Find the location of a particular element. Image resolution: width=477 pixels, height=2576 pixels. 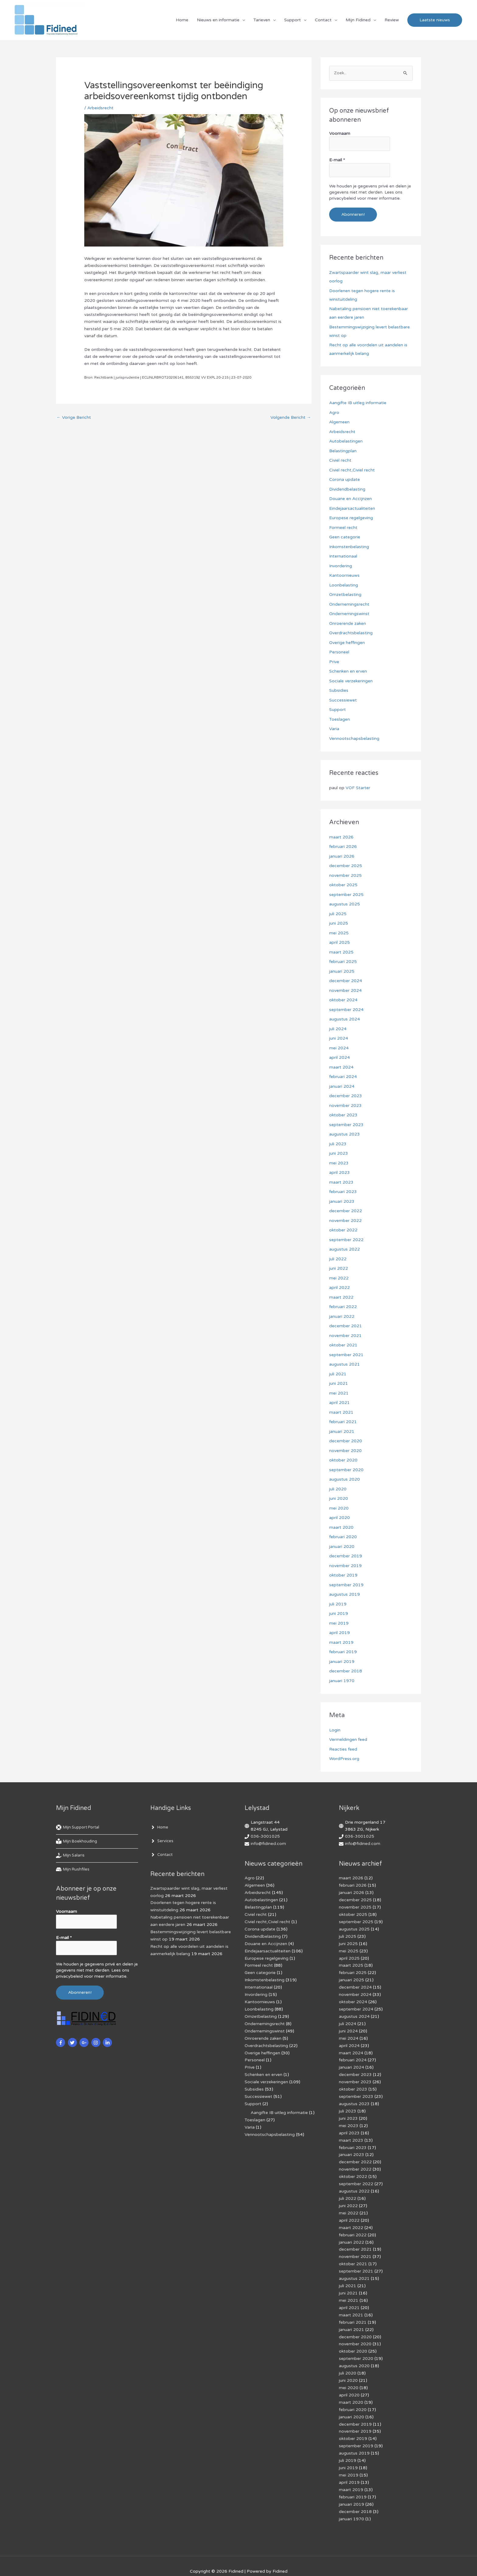

december 2018 is located at coordinates (345, 1671).